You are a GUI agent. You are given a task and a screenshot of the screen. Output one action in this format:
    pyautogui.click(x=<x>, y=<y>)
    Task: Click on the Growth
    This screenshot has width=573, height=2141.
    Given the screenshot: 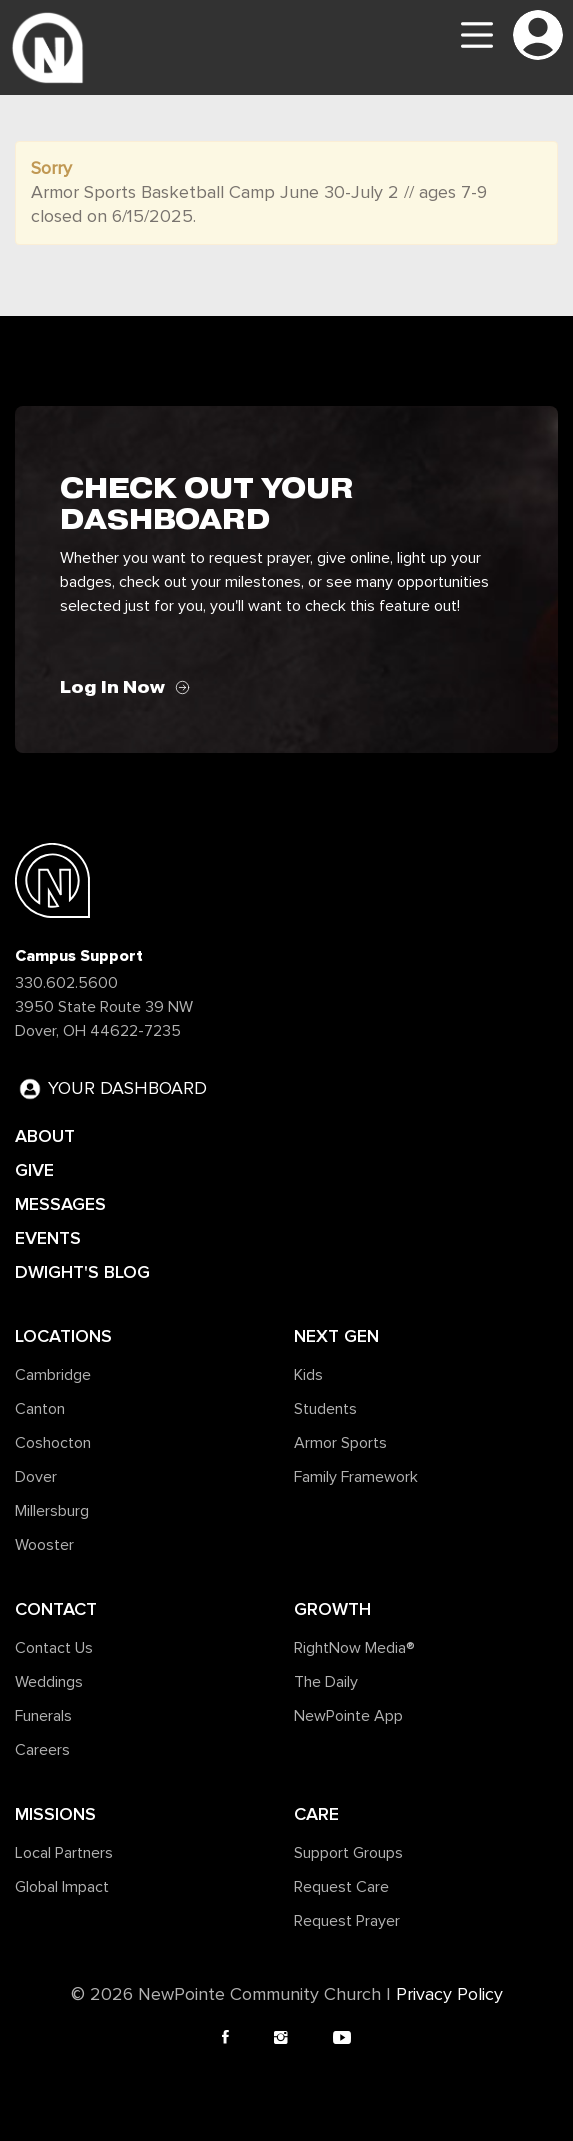 What is the action you would take?
    pyautogui.click(x=332, y=1609)
    